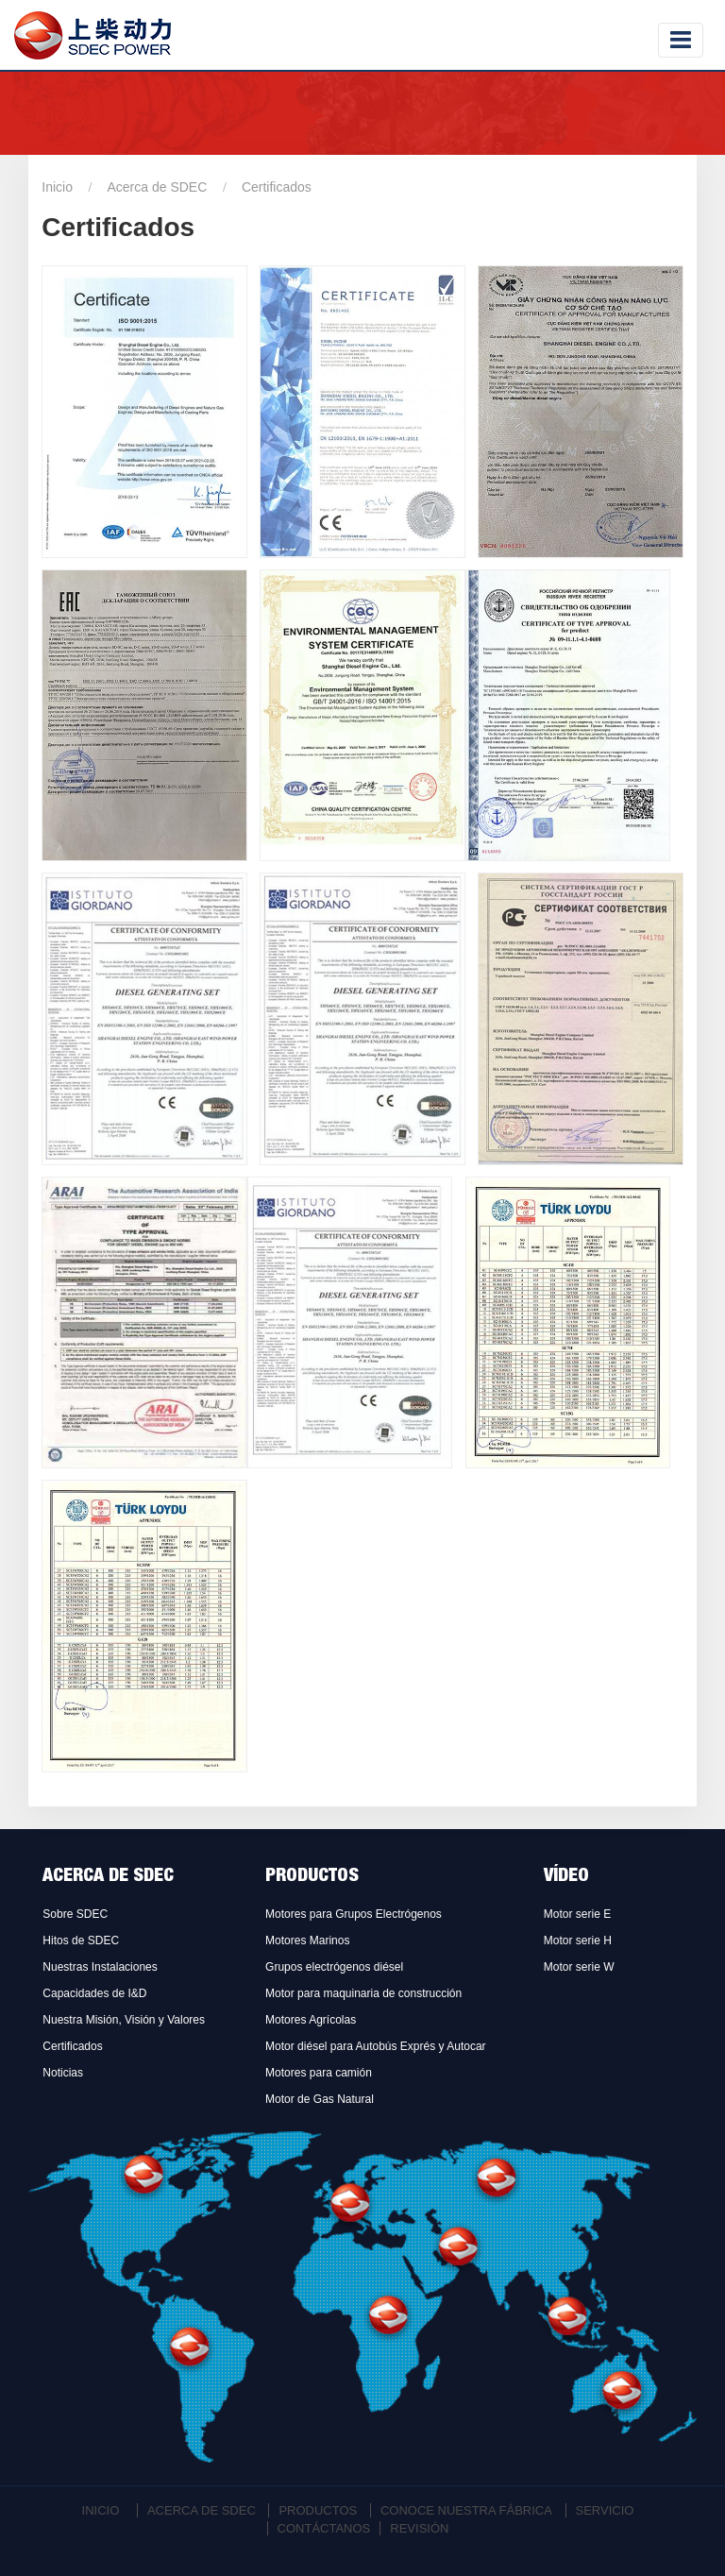  I want to click on Certificados, so click(72, 2046).